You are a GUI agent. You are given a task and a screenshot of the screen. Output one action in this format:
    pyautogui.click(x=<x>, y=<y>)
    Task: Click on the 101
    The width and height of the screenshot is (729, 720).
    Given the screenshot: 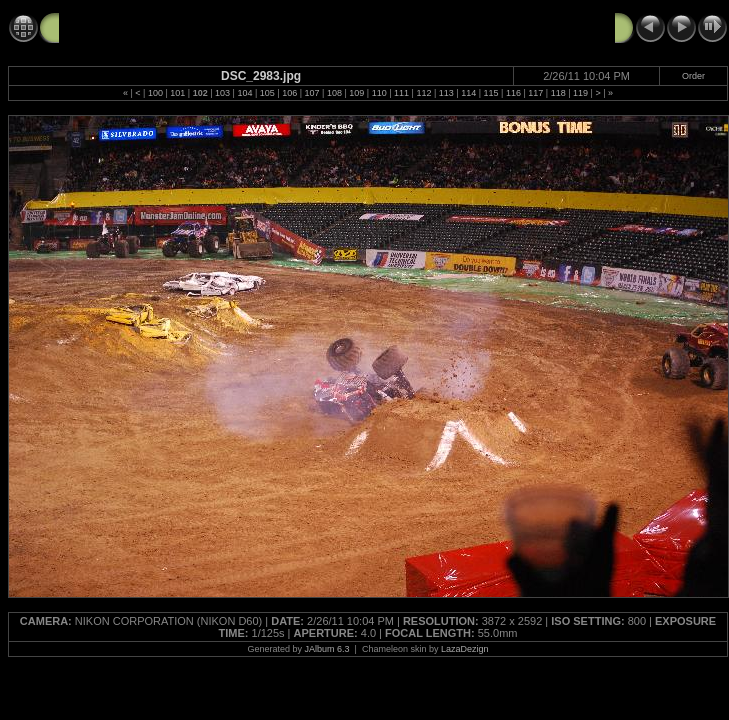 What is the action you would take?
    pyautogui.click(x=177, y=93)
    